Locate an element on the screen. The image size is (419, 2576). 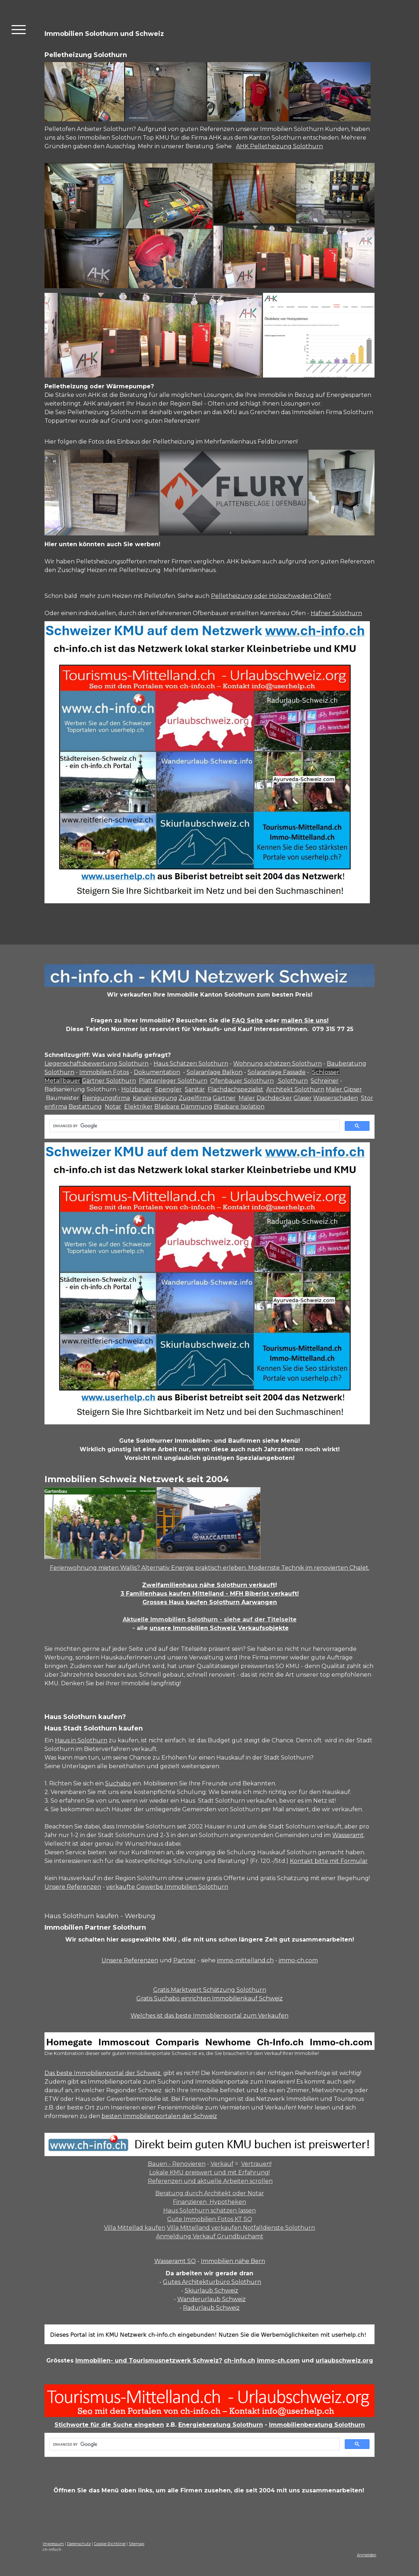
Spengler is located at coordinates (168, 1089).